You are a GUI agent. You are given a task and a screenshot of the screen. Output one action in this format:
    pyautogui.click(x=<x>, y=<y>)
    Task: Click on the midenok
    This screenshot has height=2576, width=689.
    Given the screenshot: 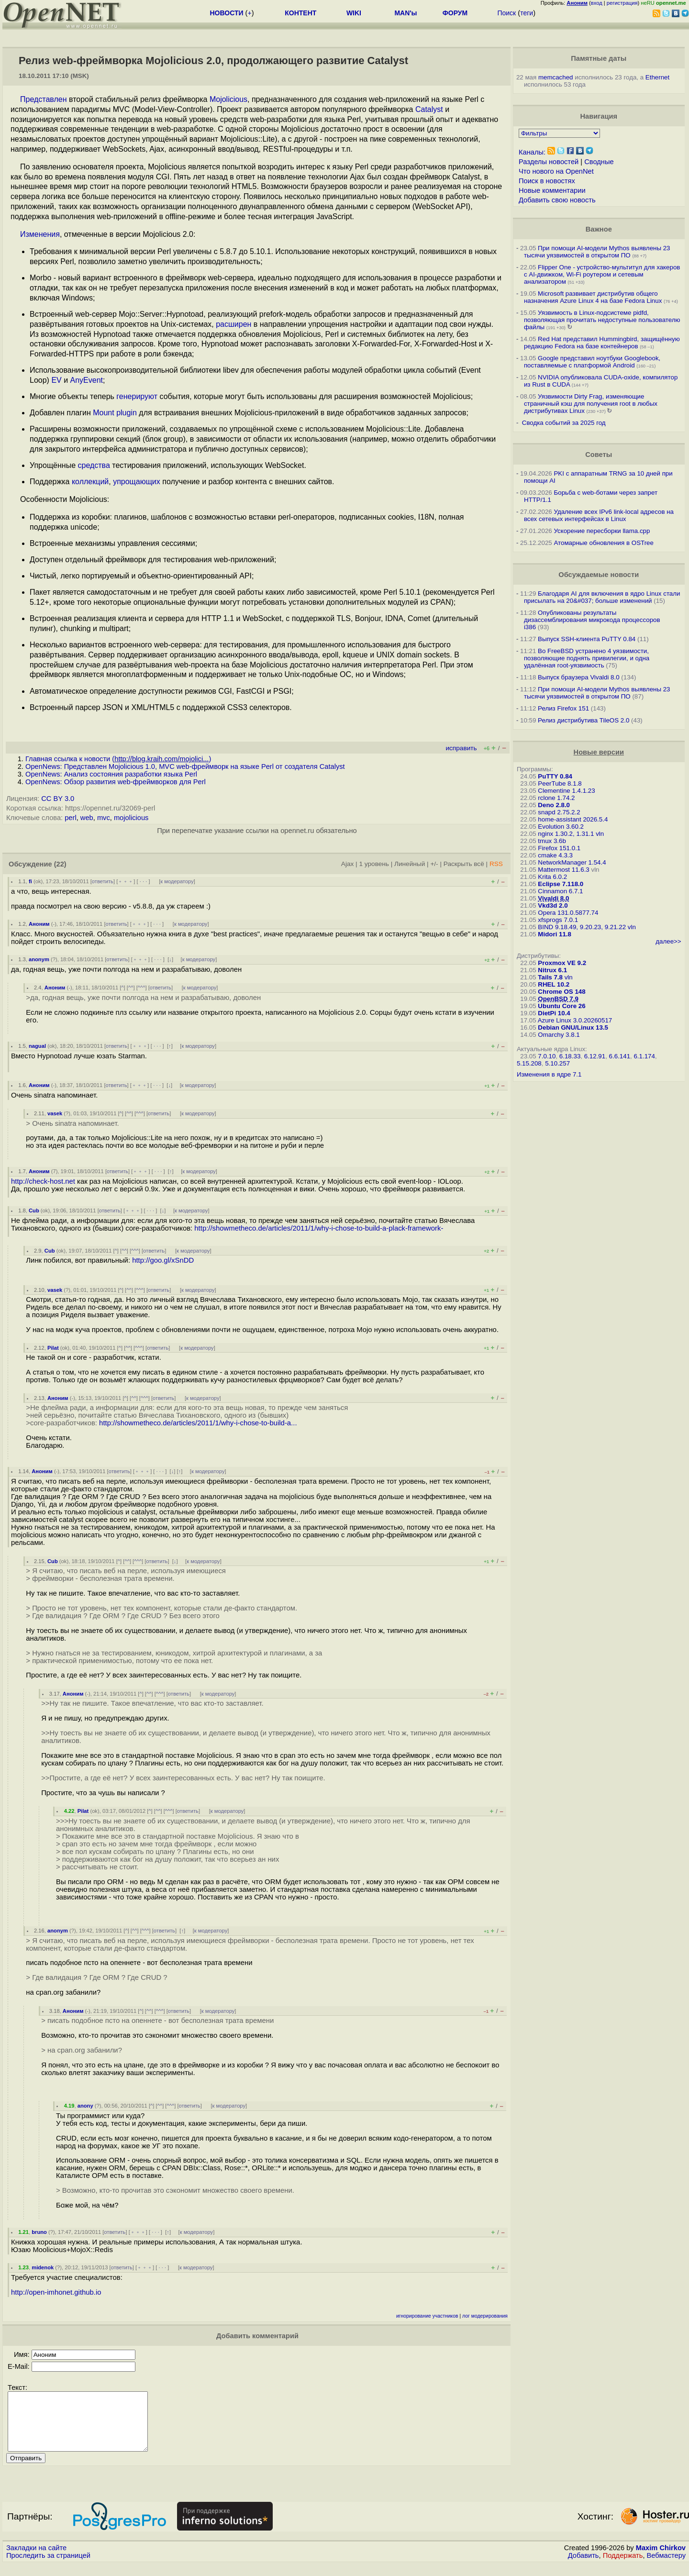 What is the action you would take?
    pyautogui.click(x=43, y=2267)
    